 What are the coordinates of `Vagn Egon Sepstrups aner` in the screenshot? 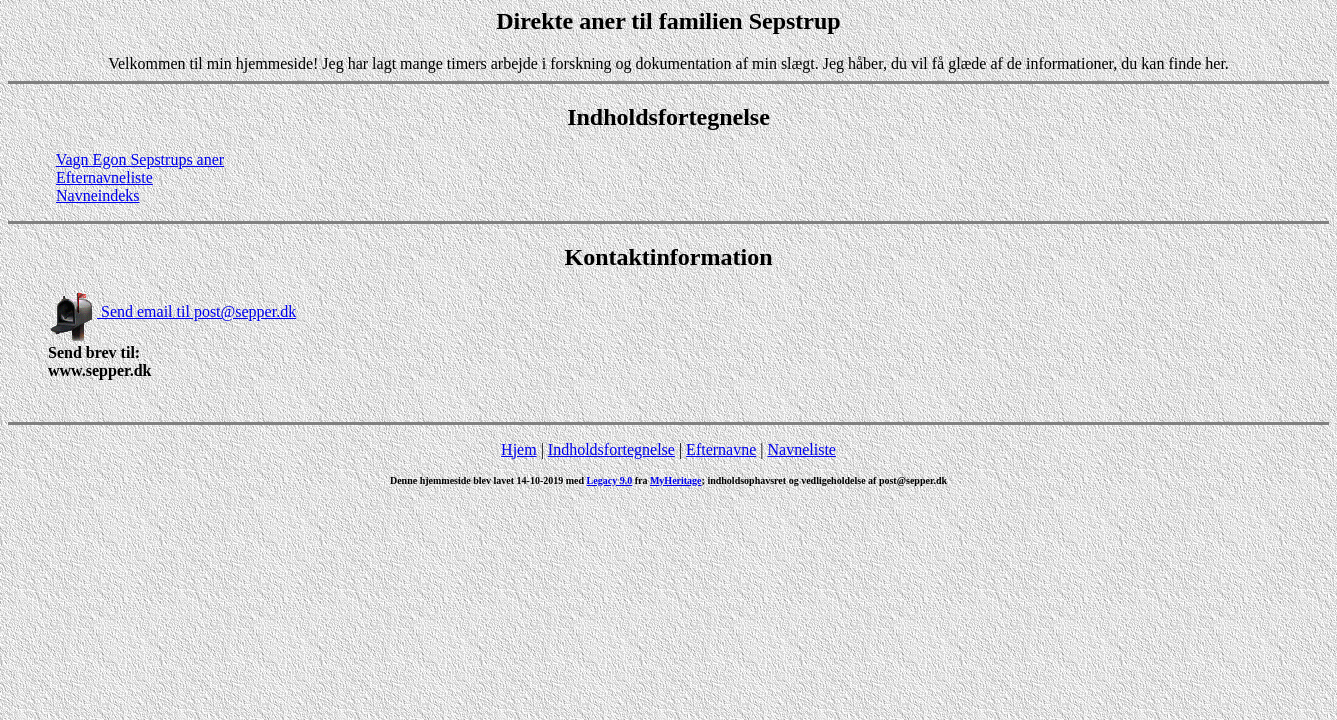 It's located at (140, 159).